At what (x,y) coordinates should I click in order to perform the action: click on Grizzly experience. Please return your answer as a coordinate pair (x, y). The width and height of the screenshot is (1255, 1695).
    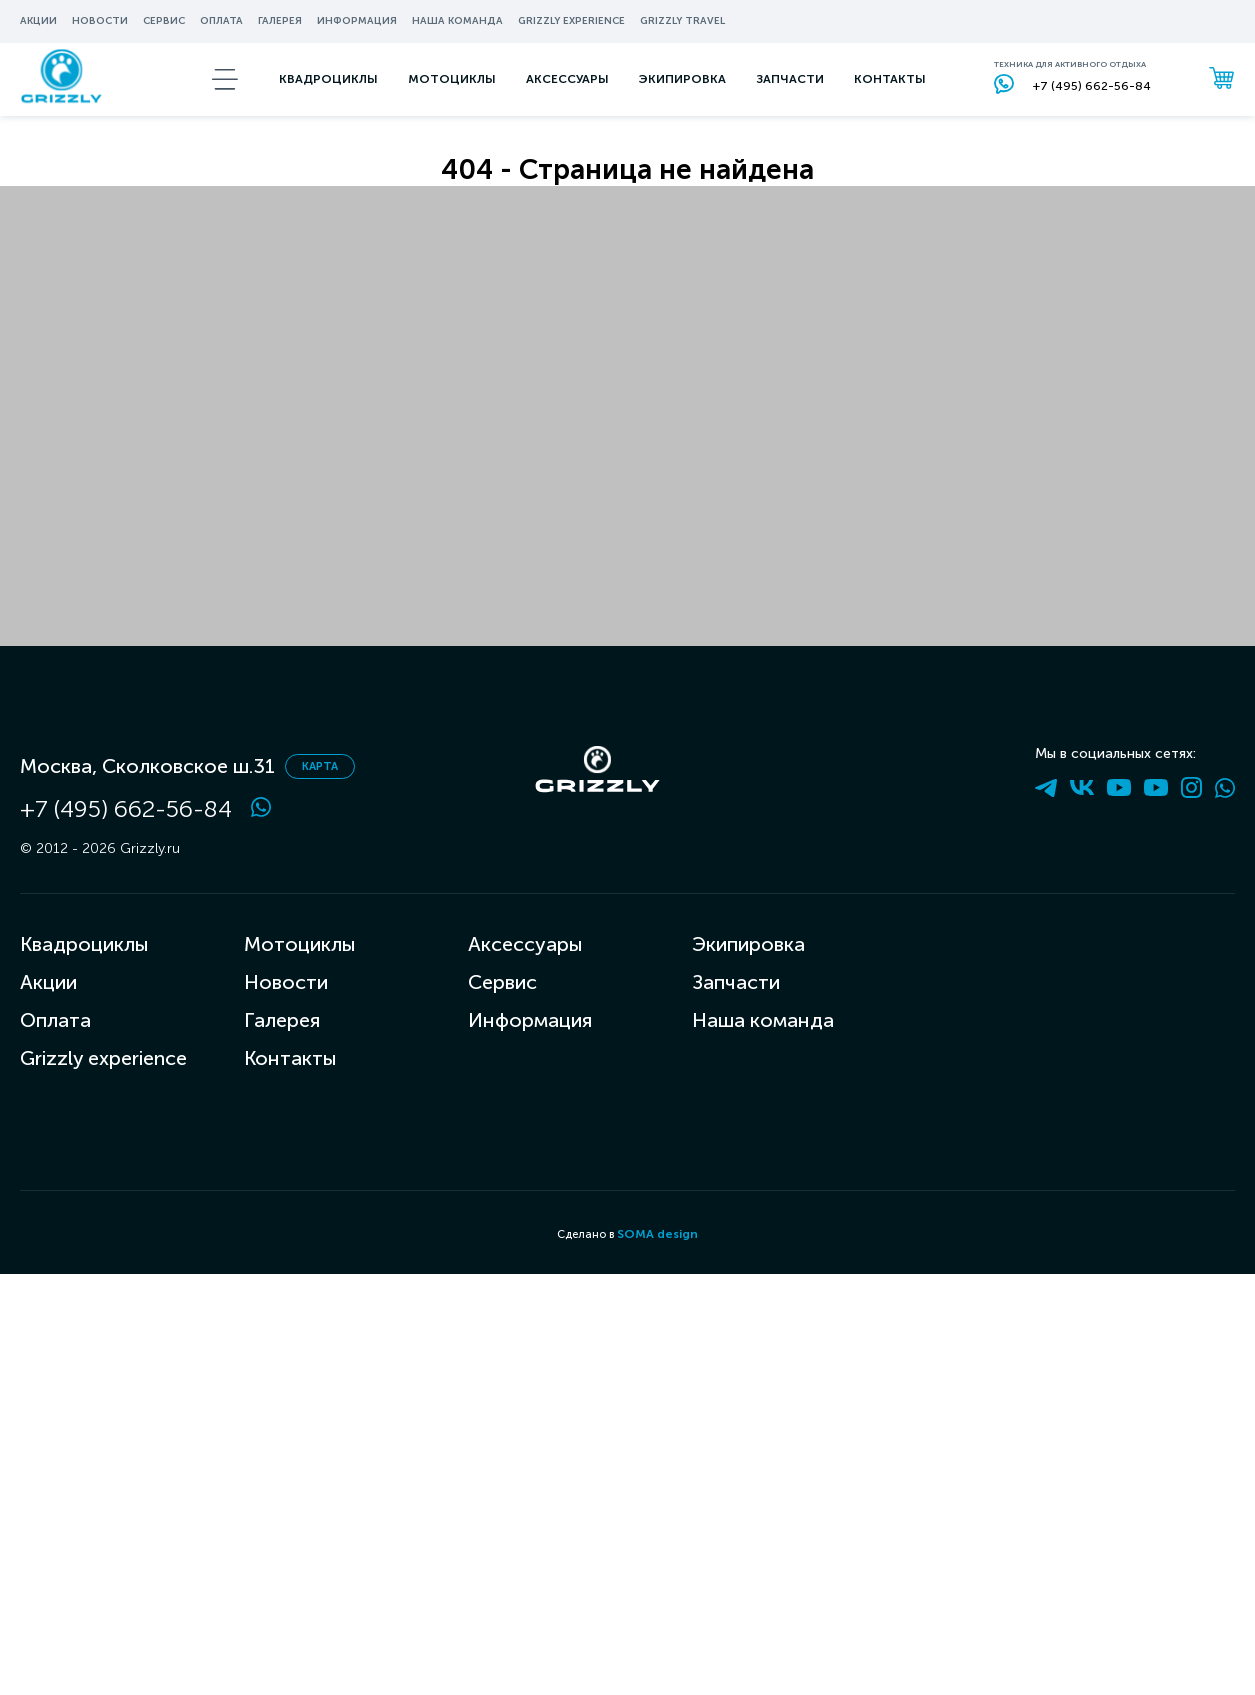
    Looking at the image, I should click on (571, 21).